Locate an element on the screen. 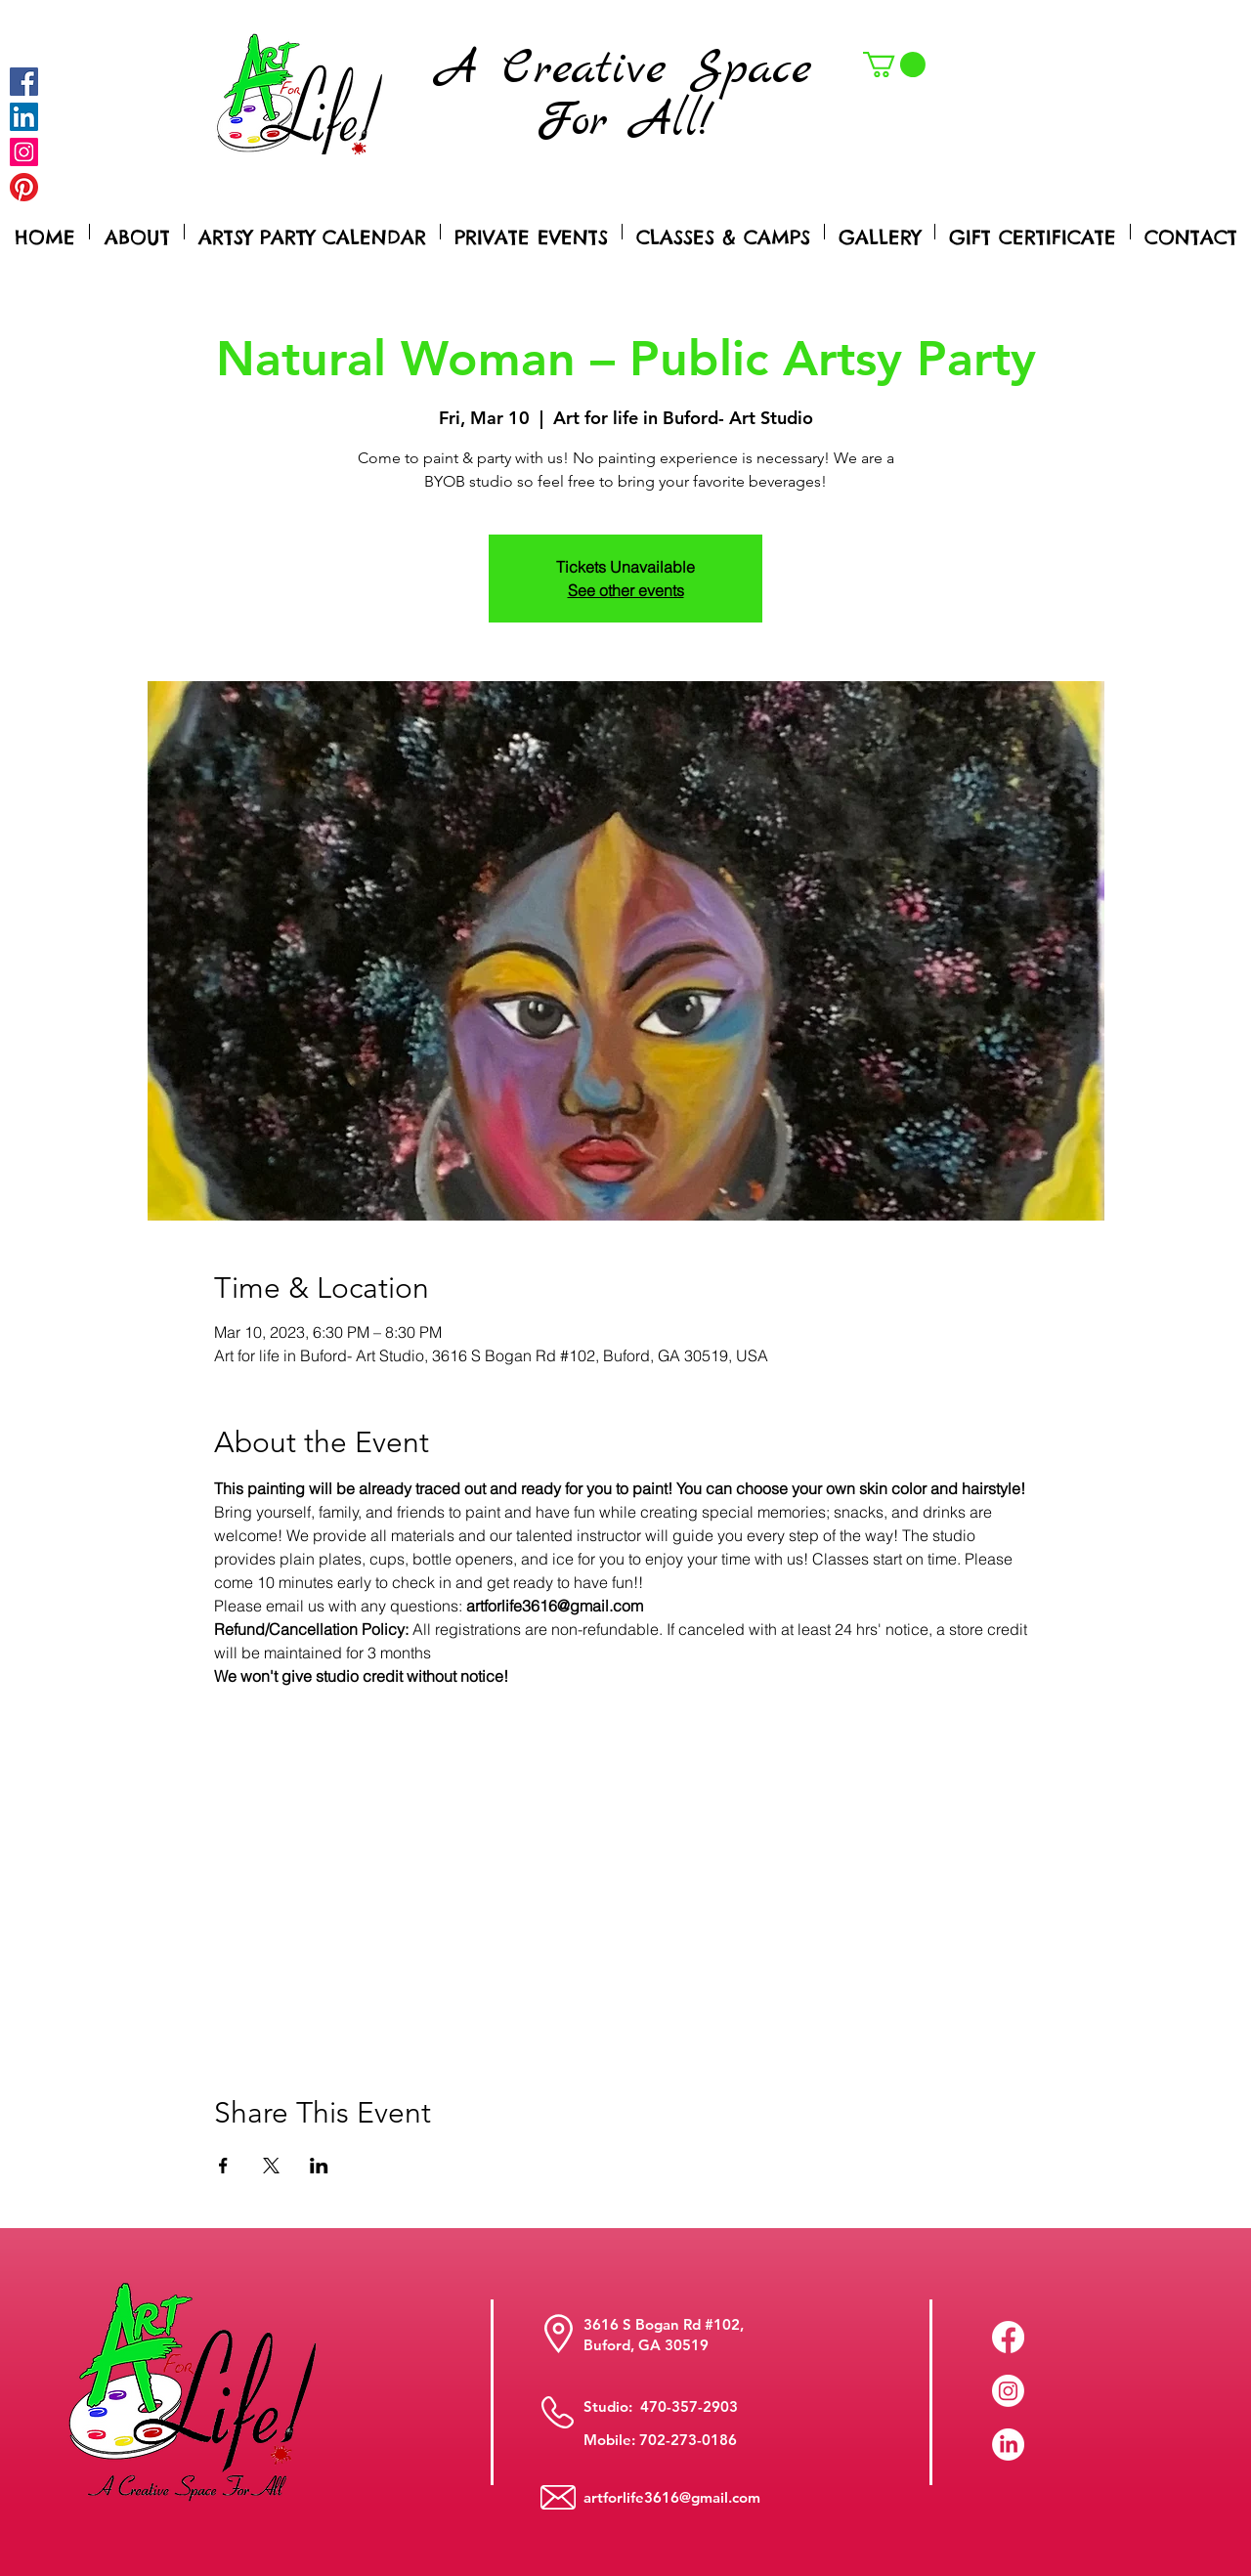 This screenshot has width=1251, height=2576. [LinkedIn] is located at coordinates (1008, 2444).